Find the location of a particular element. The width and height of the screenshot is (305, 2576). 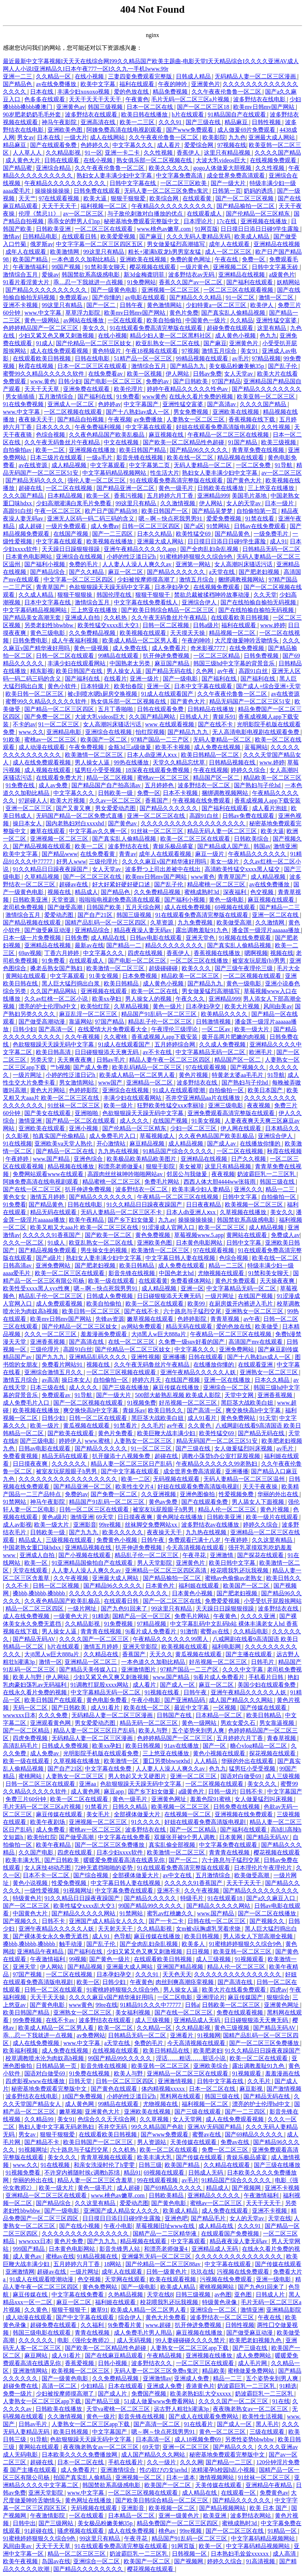

亚洲激情网 is located at coordinates (19, 2272).